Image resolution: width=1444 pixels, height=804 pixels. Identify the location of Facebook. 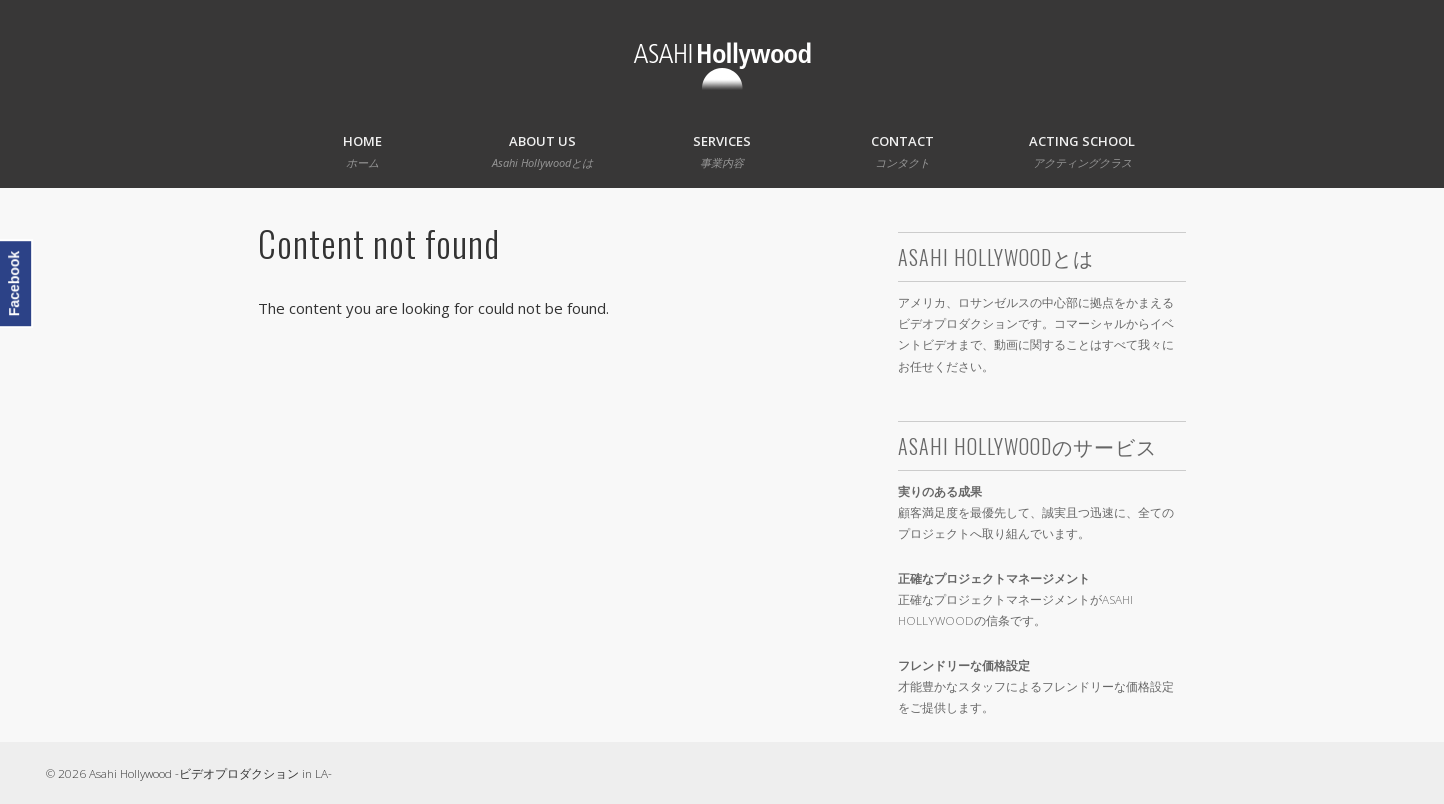
(14, 283).